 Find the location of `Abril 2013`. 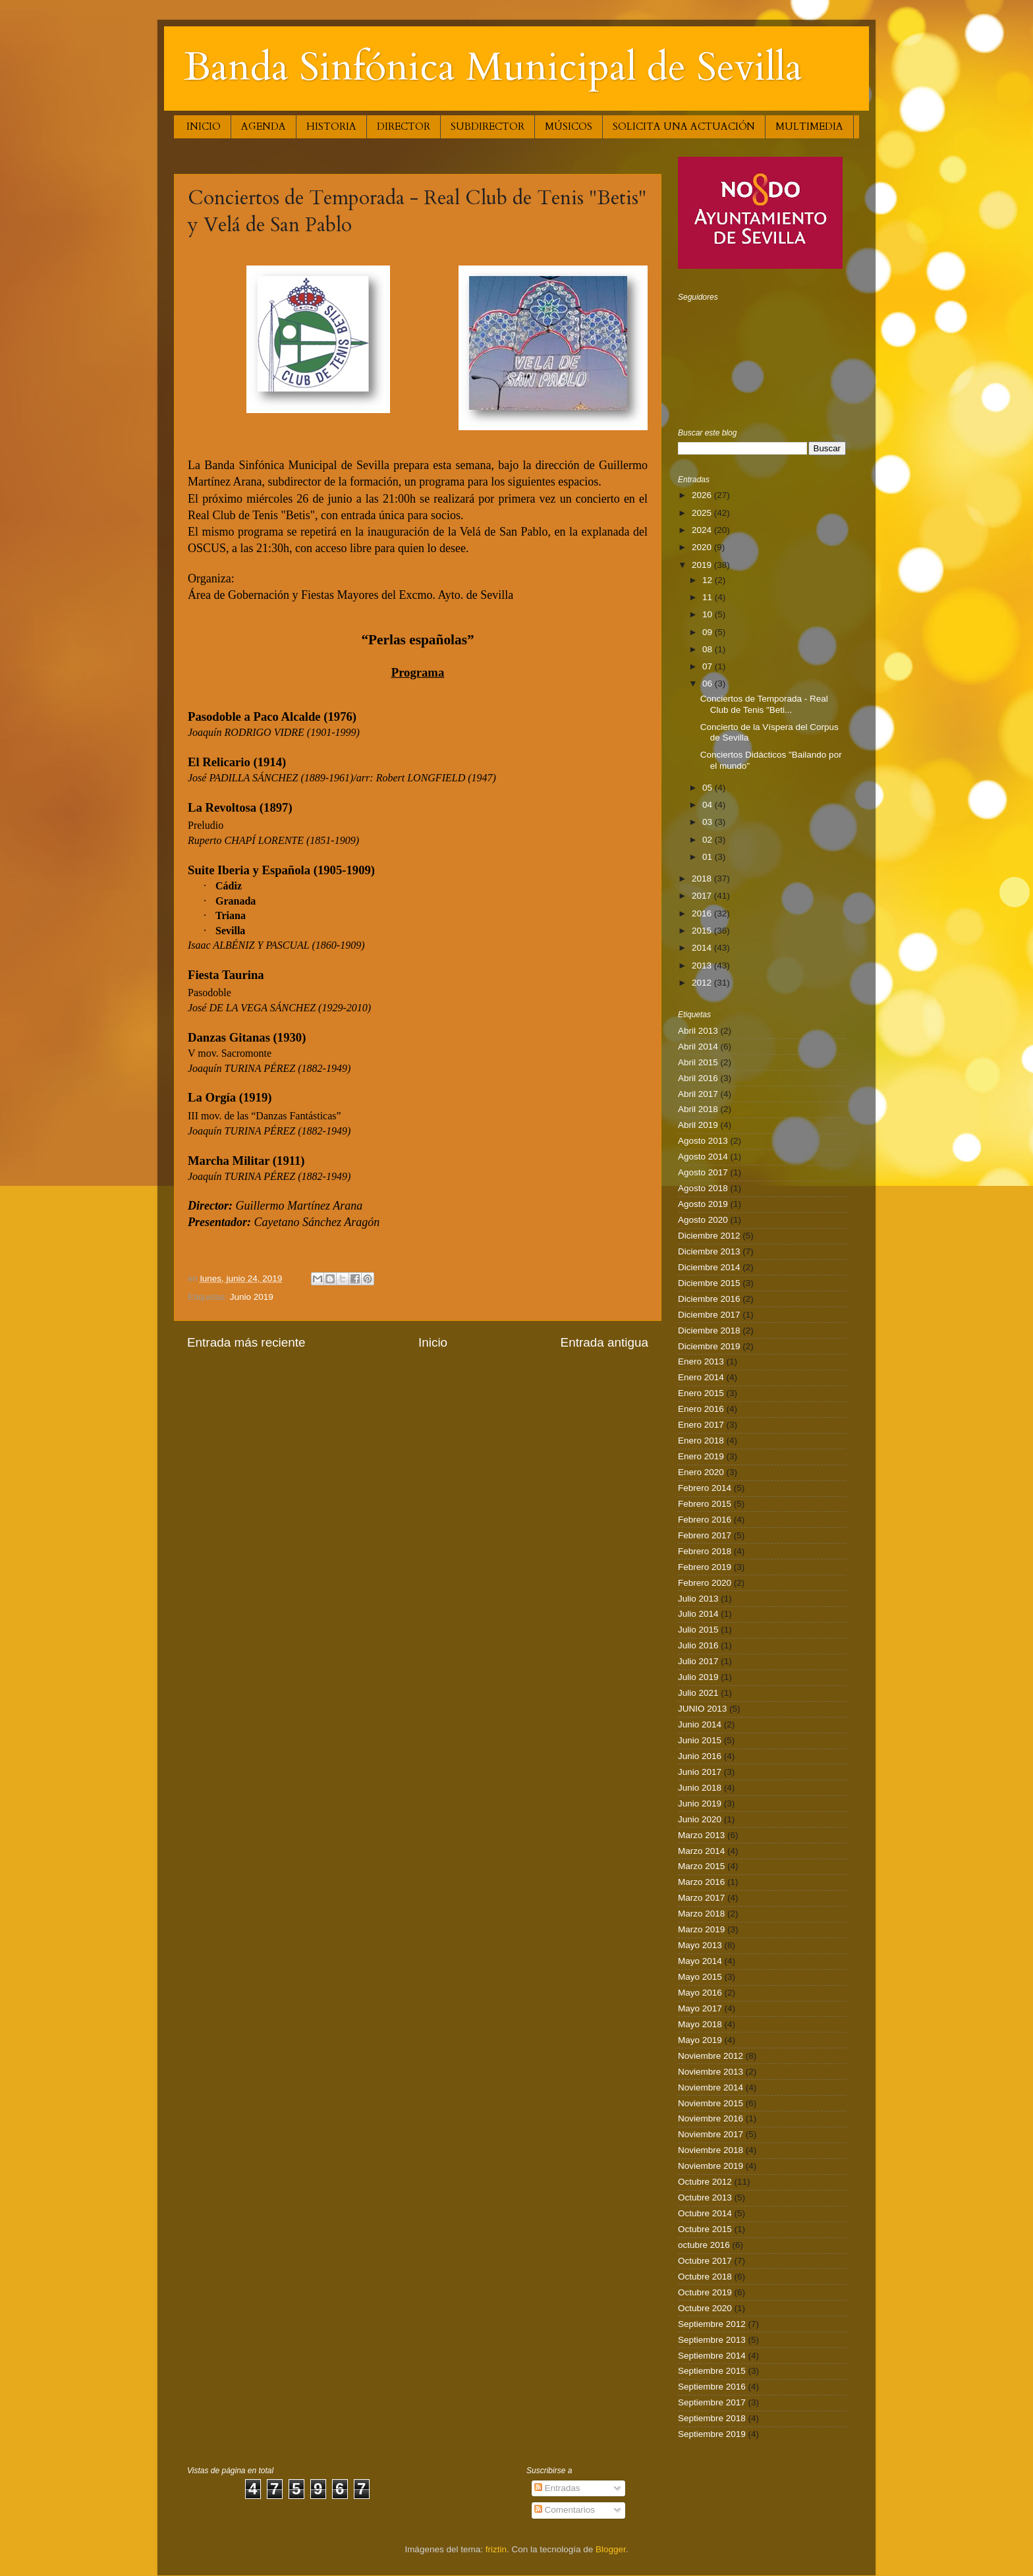

Abril 2013 is located at coordinates (698, 1031).